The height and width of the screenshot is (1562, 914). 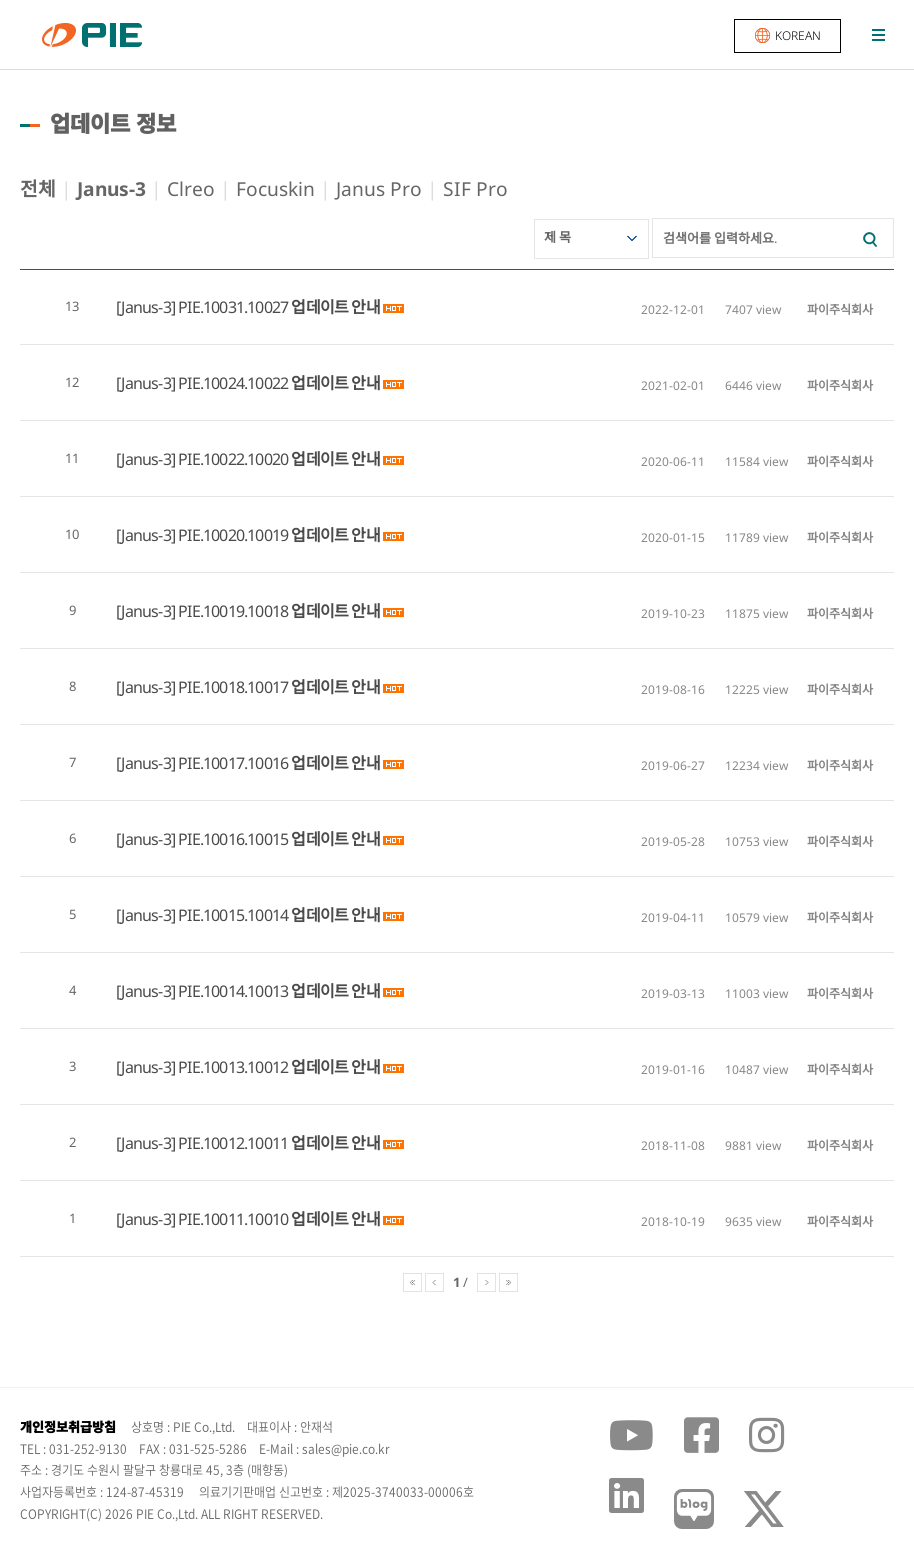 I want to click on PIE.10020.10019 업데이트 안내, so click(x=279, y=535).